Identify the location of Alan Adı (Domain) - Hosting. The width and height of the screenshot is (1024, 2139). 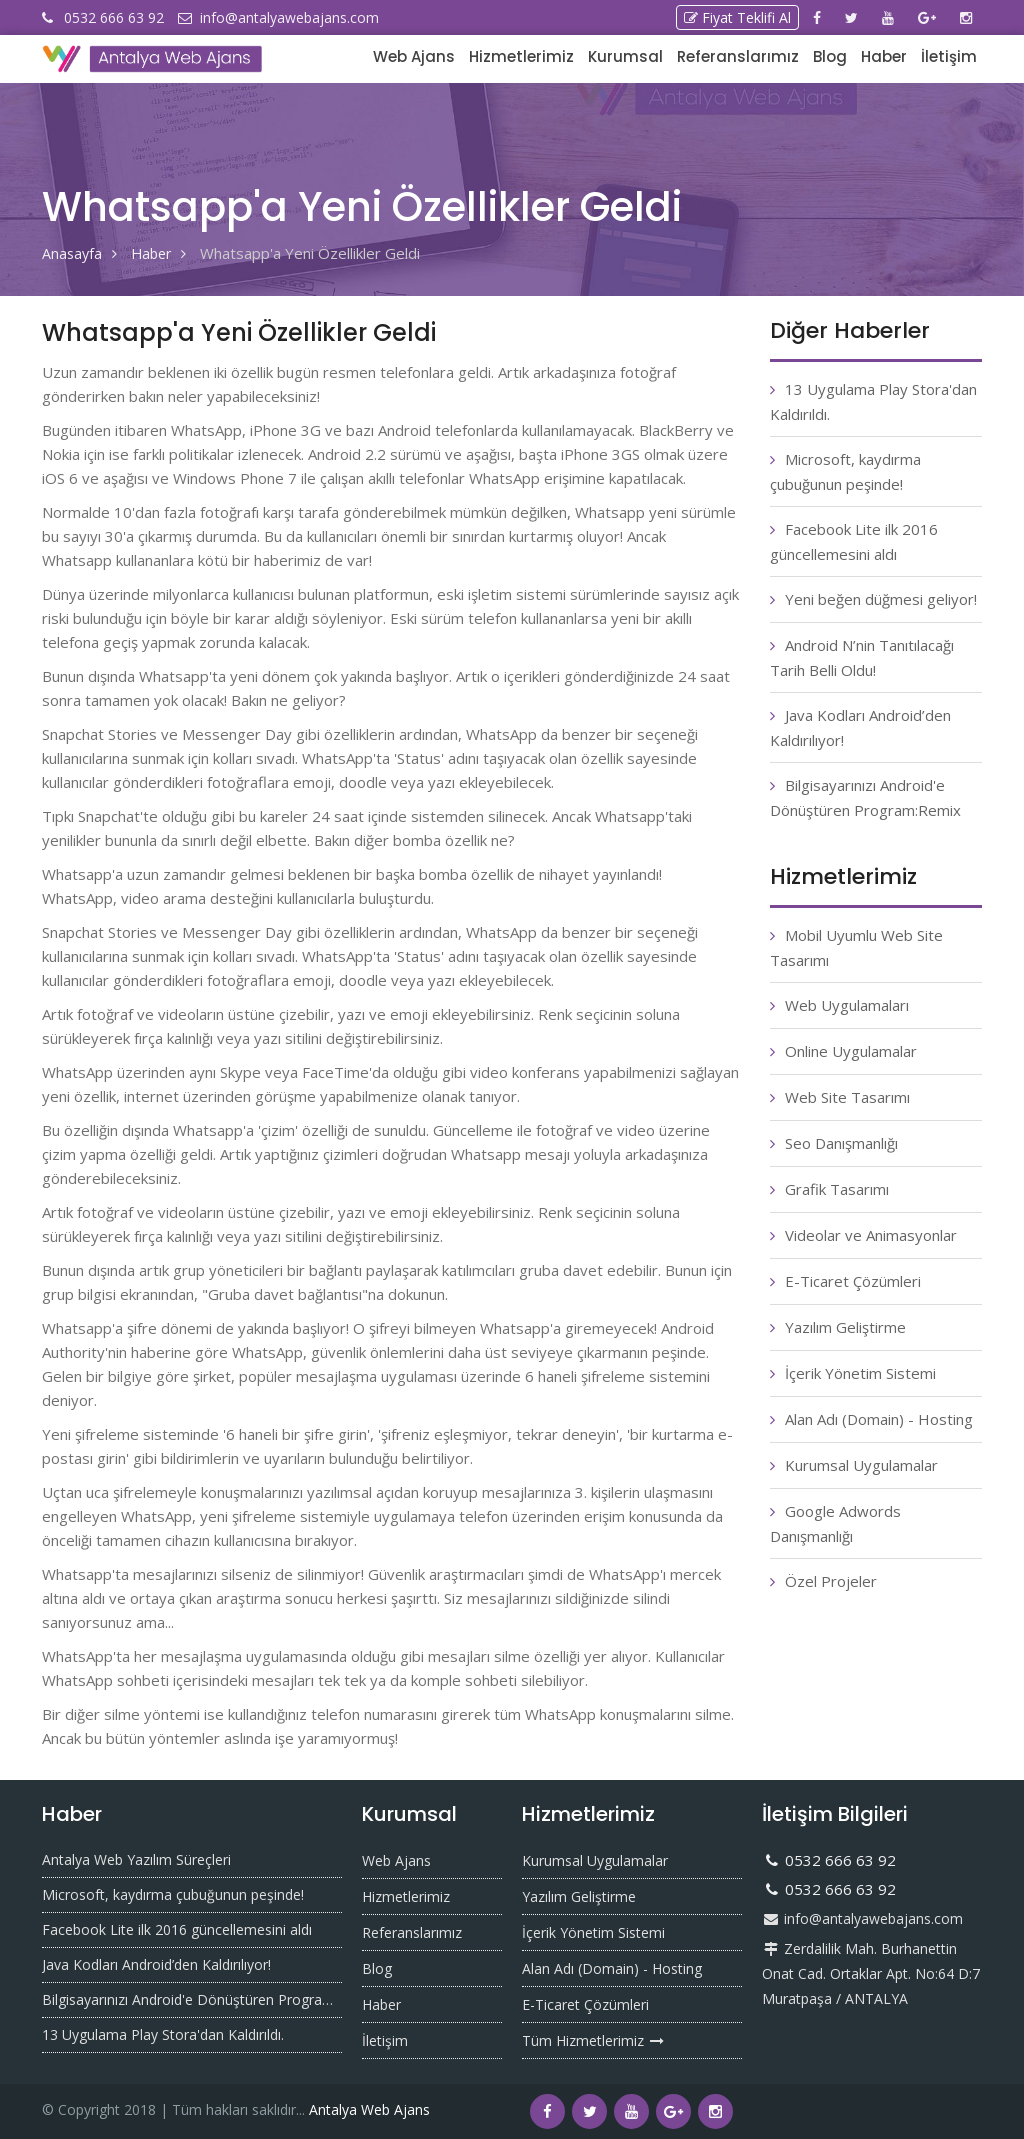
(879, 1419).